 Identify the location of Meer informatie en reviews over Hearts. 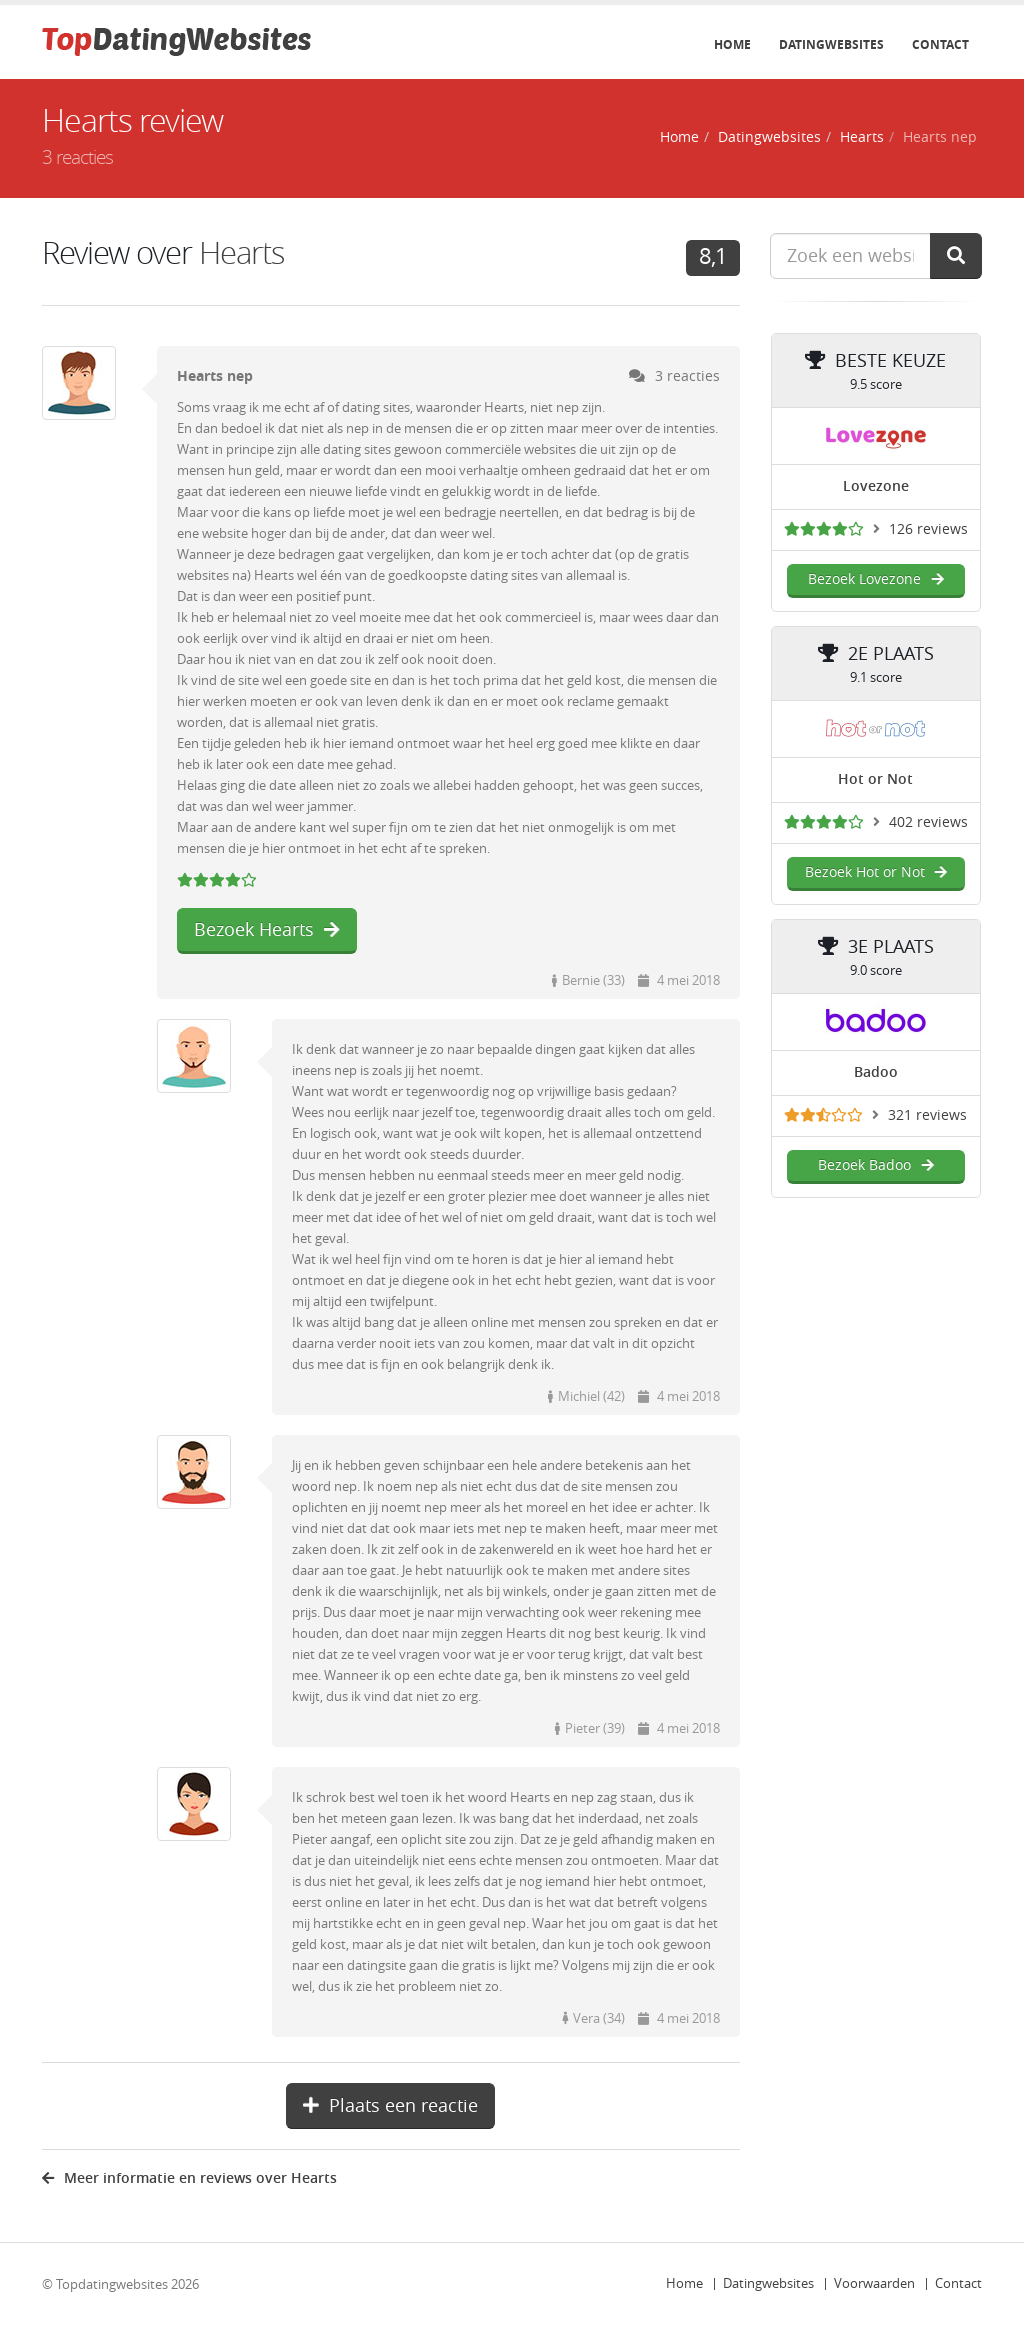
(189, 2178).